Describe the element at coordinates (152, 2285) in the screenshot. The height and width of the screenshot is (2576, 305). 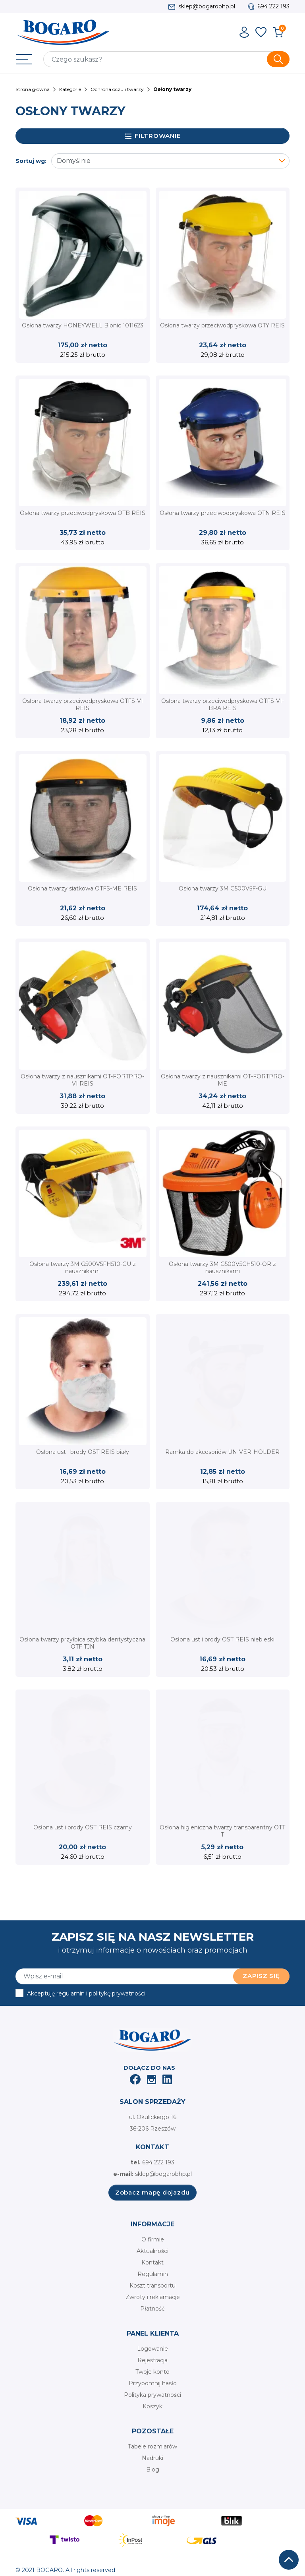
I see `Koszt transportu` at that location.